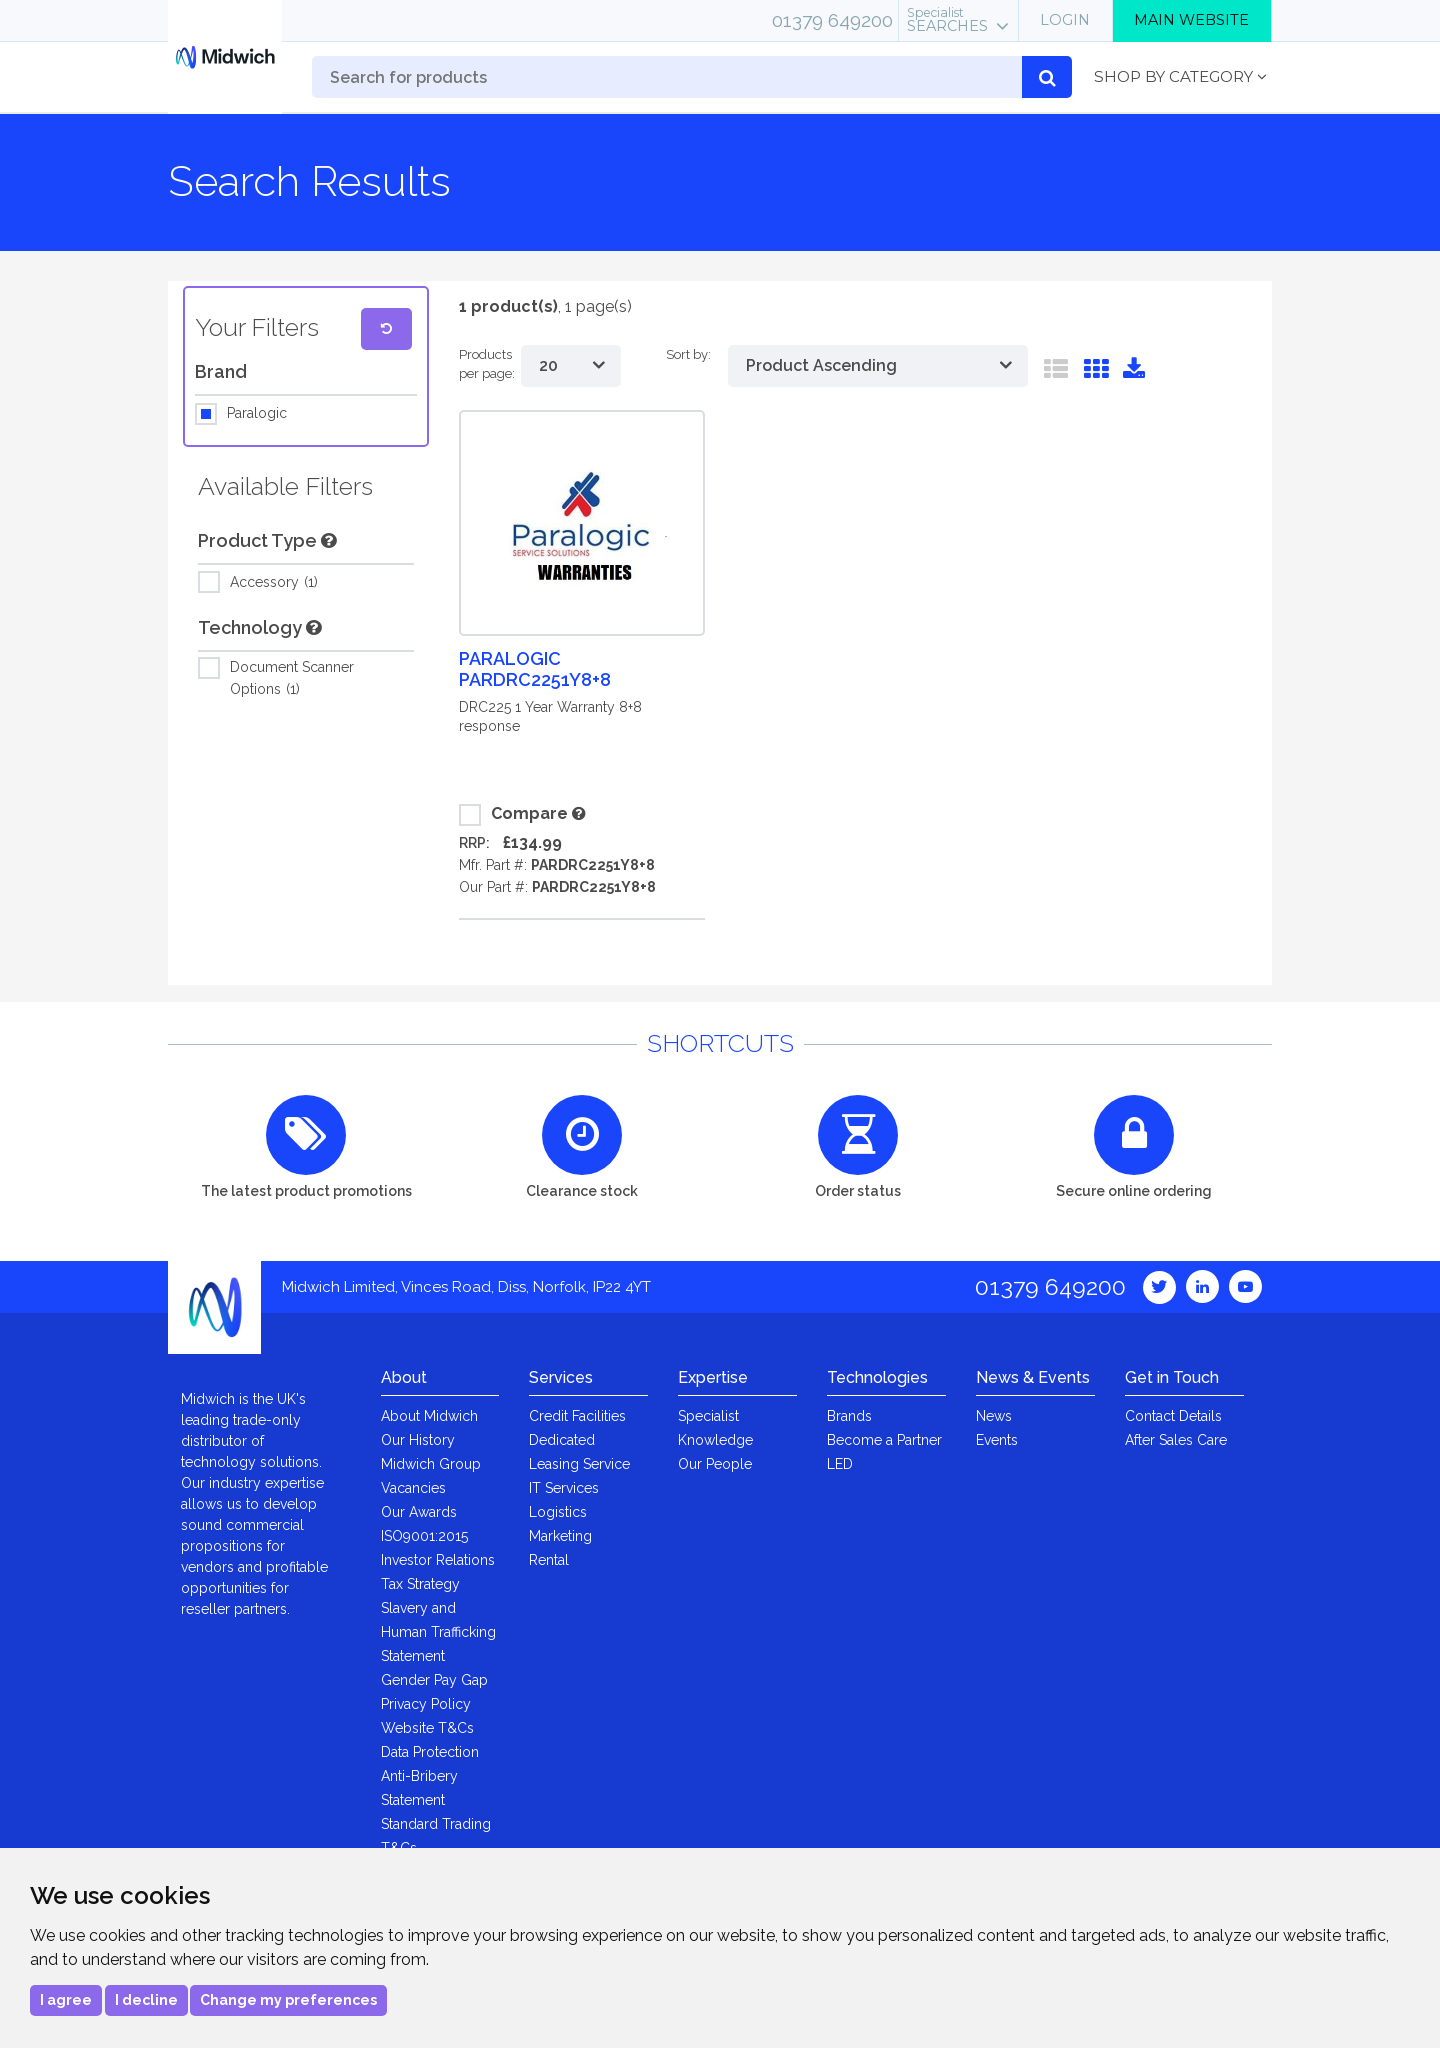 The width and height of the screenshot is (1440, 2048). What do you see at coordinates (288, 2000) in the screenshot?
I see `Change my preferences [button]` at bounding box center [288, 2000].